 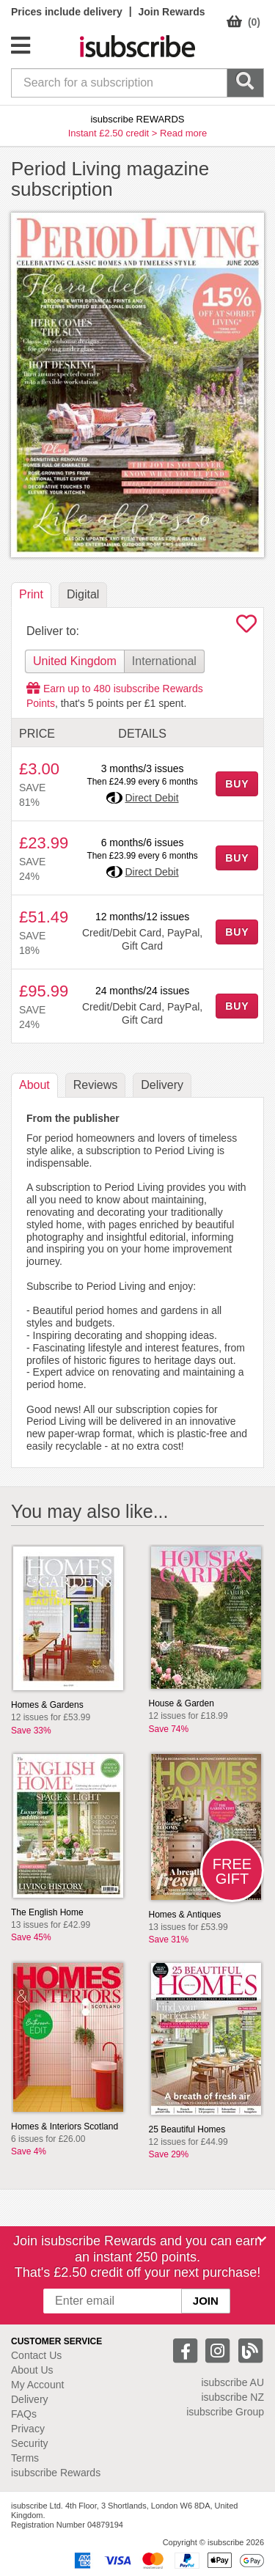 I want to click on isubscribe, so click(x=232, y=2382).